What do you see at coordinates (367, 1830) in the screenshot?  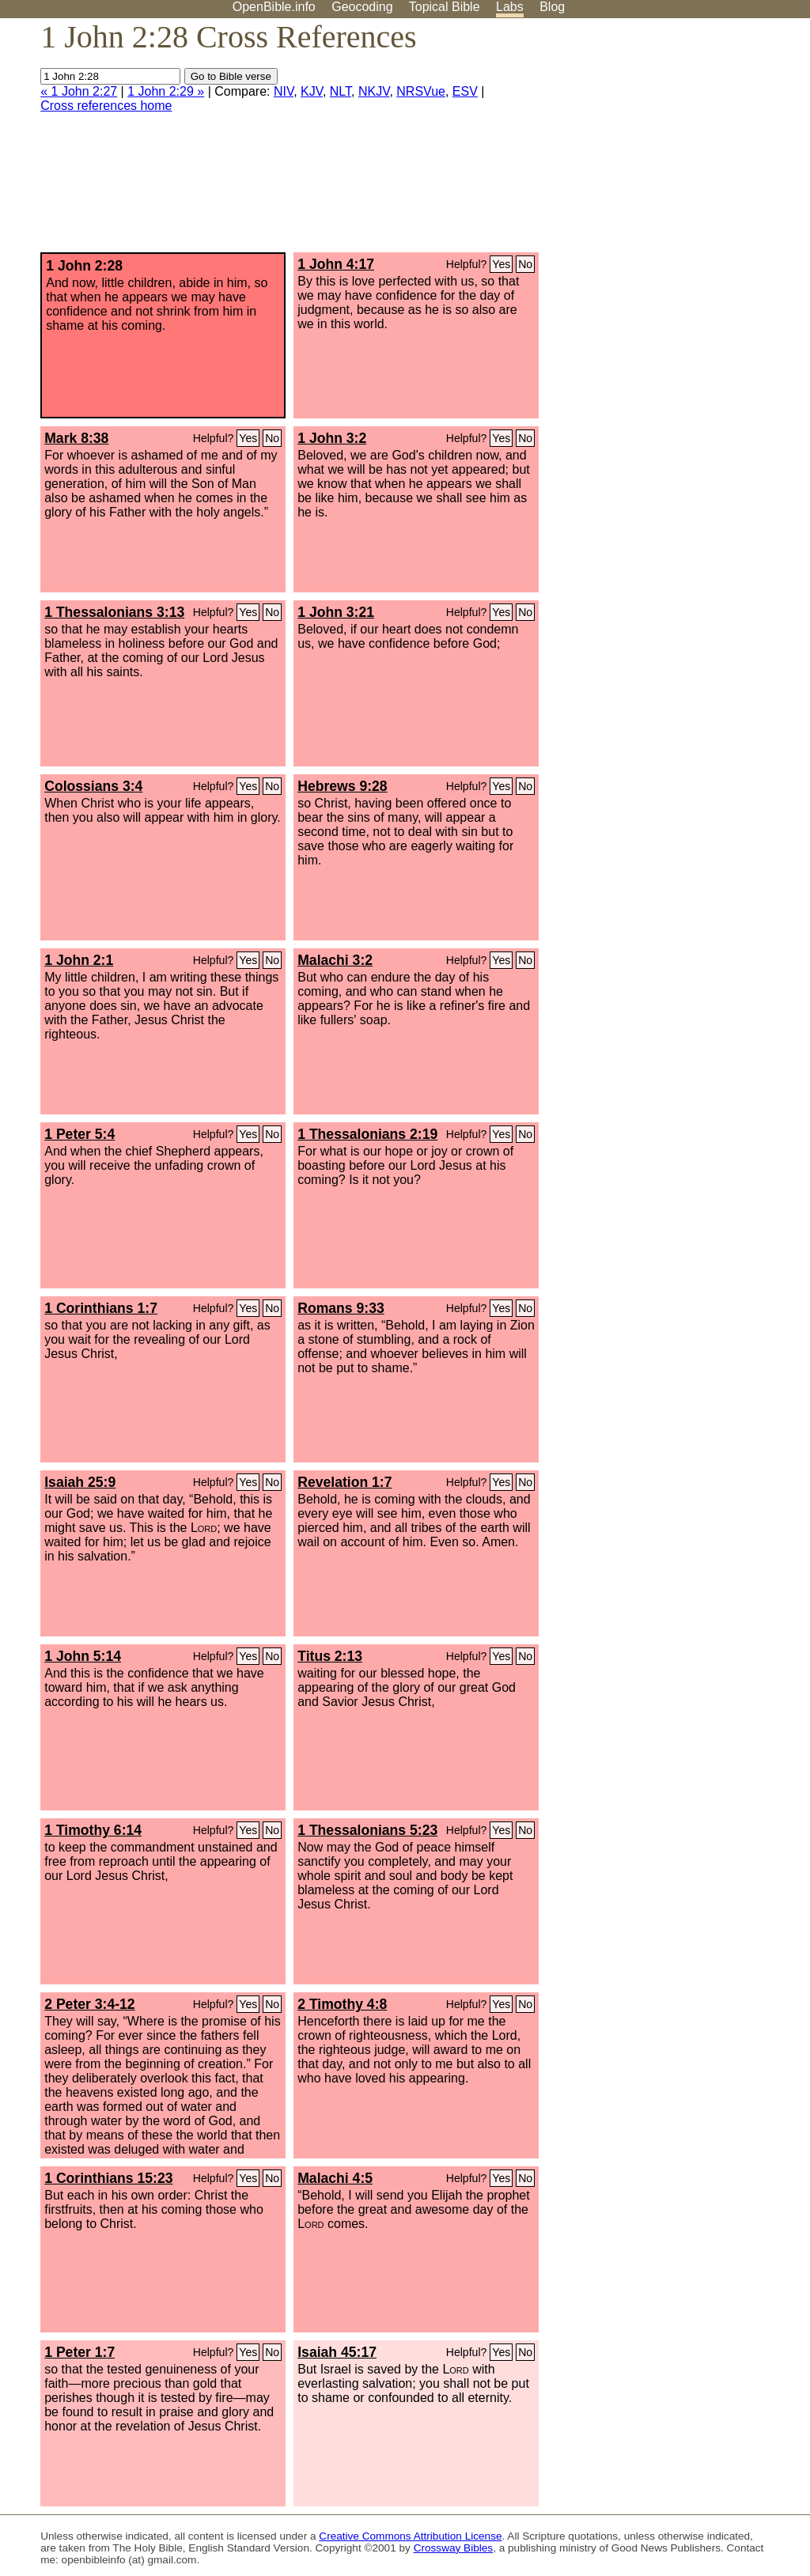 I see `1 Thessalonians 5:23` at bounding box center [367, 1830].